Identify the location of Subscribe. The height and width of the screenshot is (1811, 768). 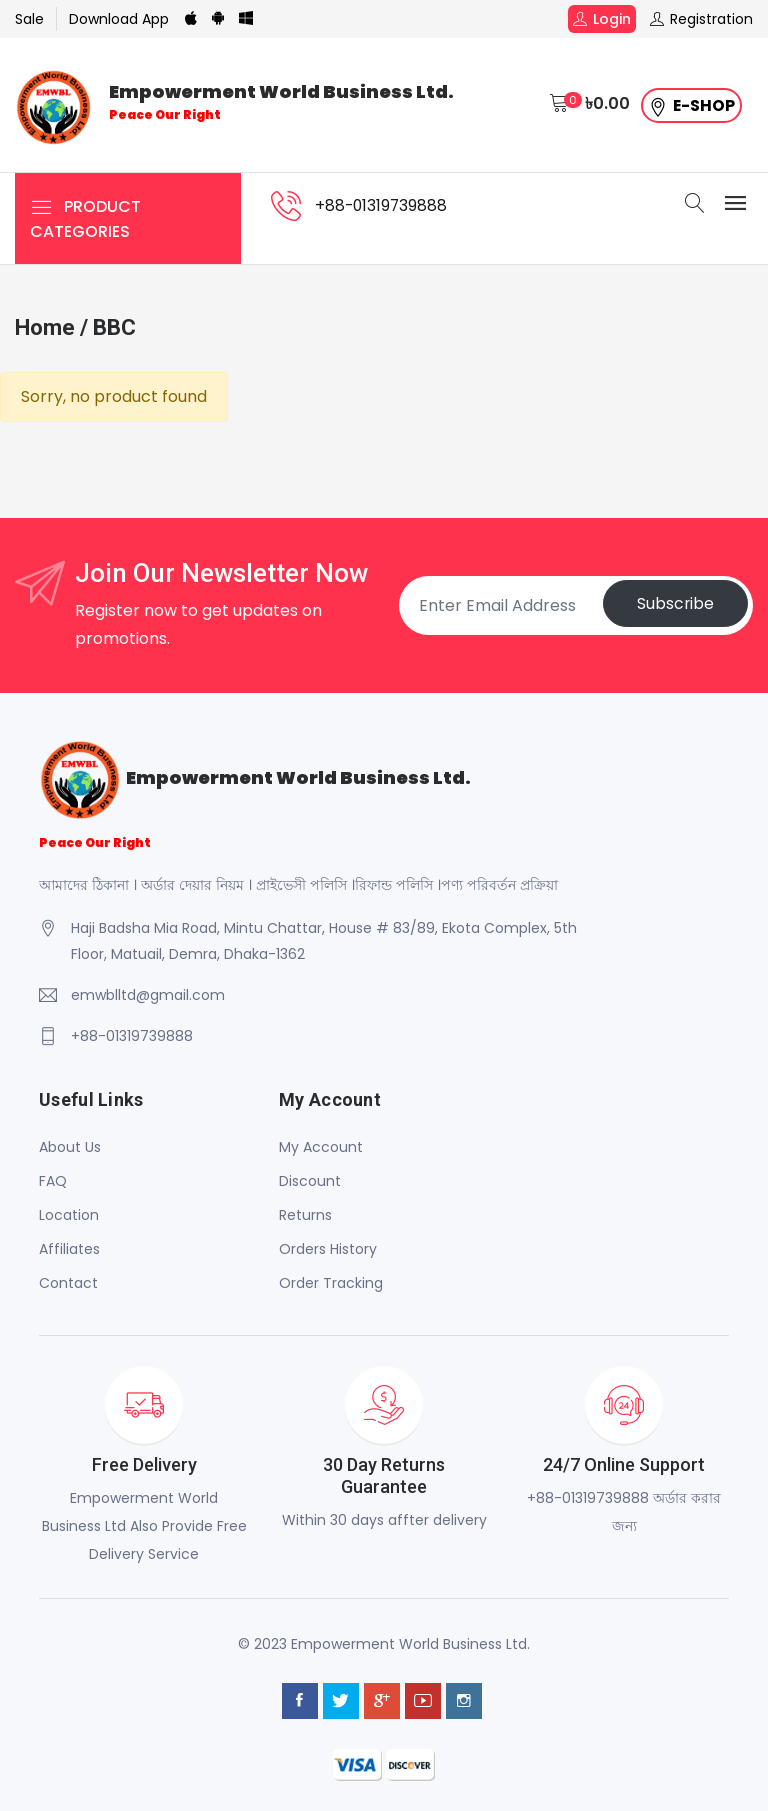
(673, 605).